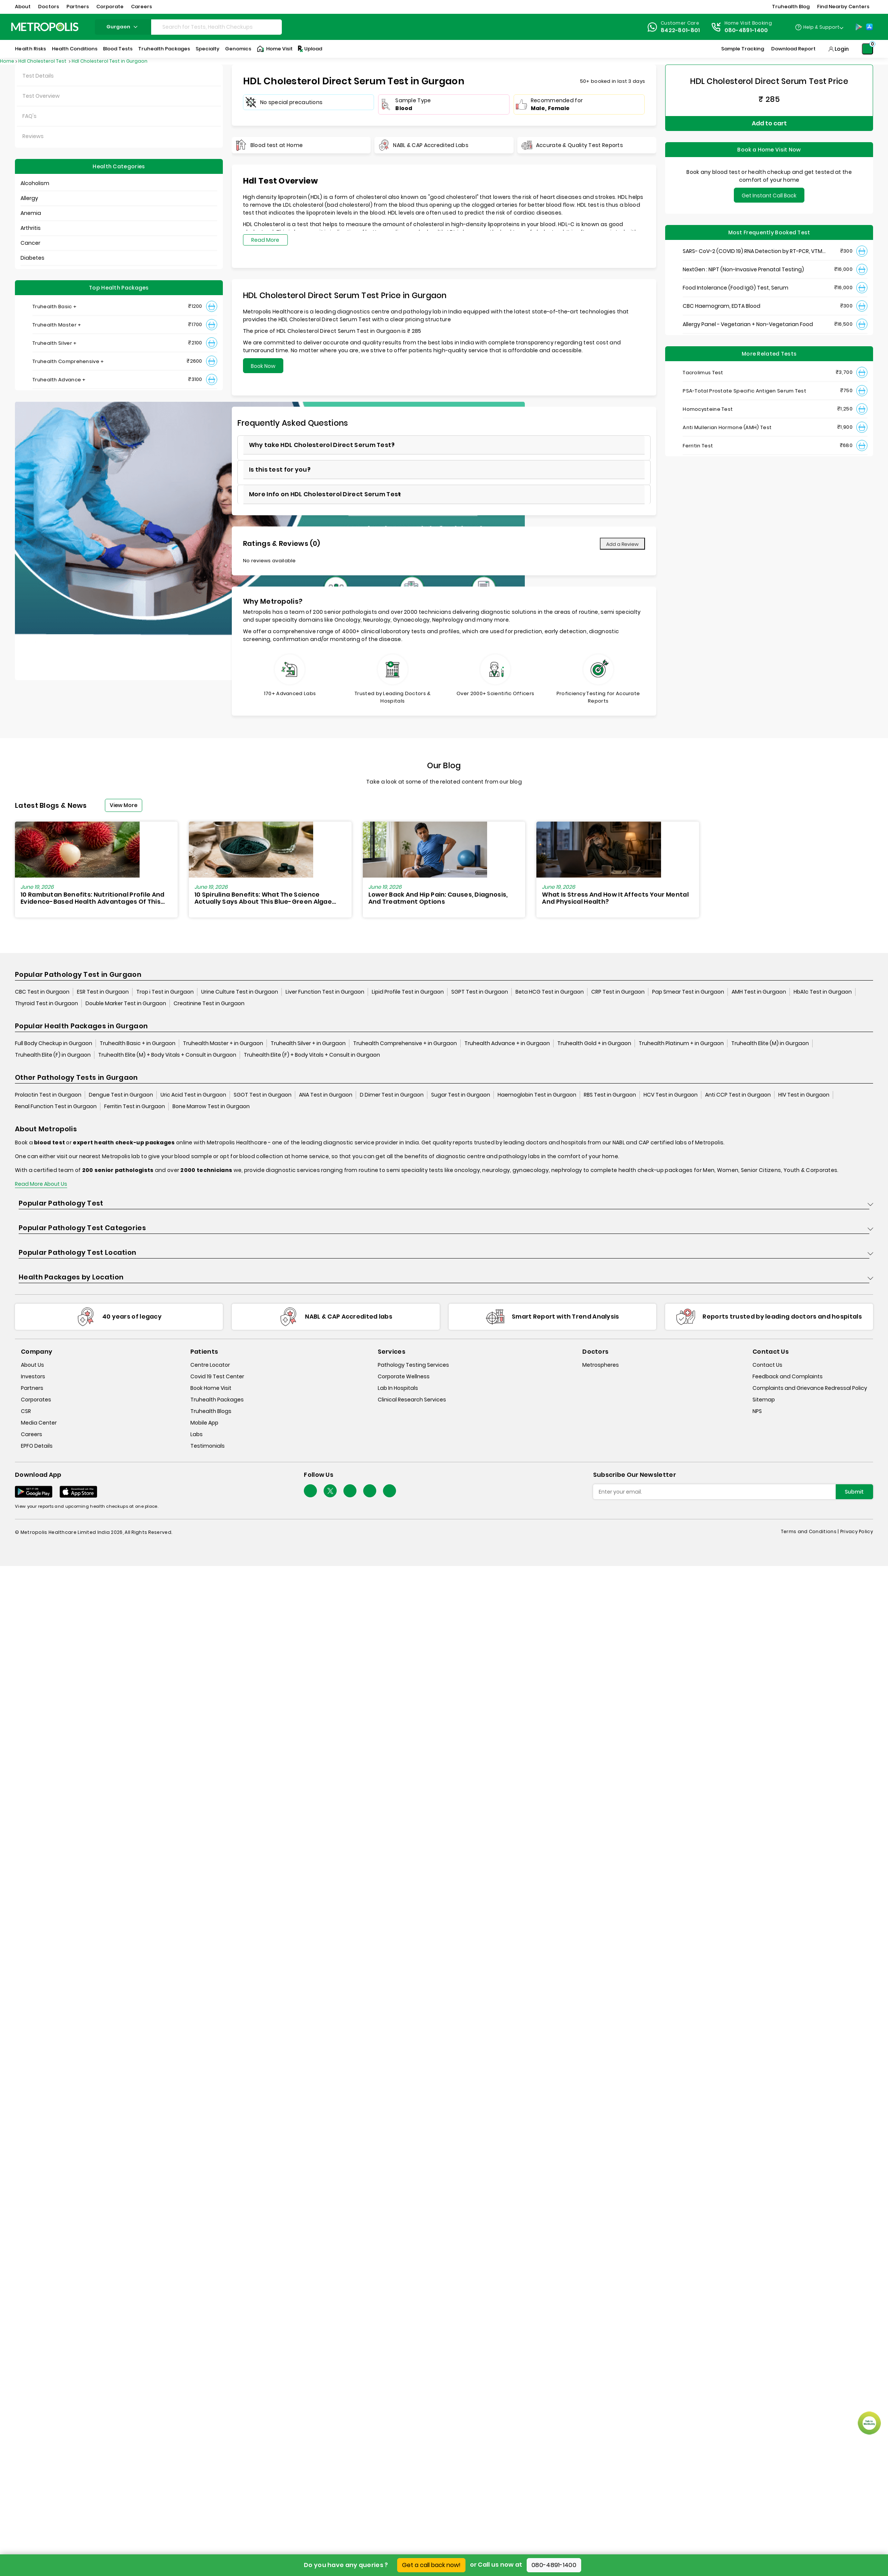  I want to click on Prolactin Test in Gurgaon, so click(48, 1094).